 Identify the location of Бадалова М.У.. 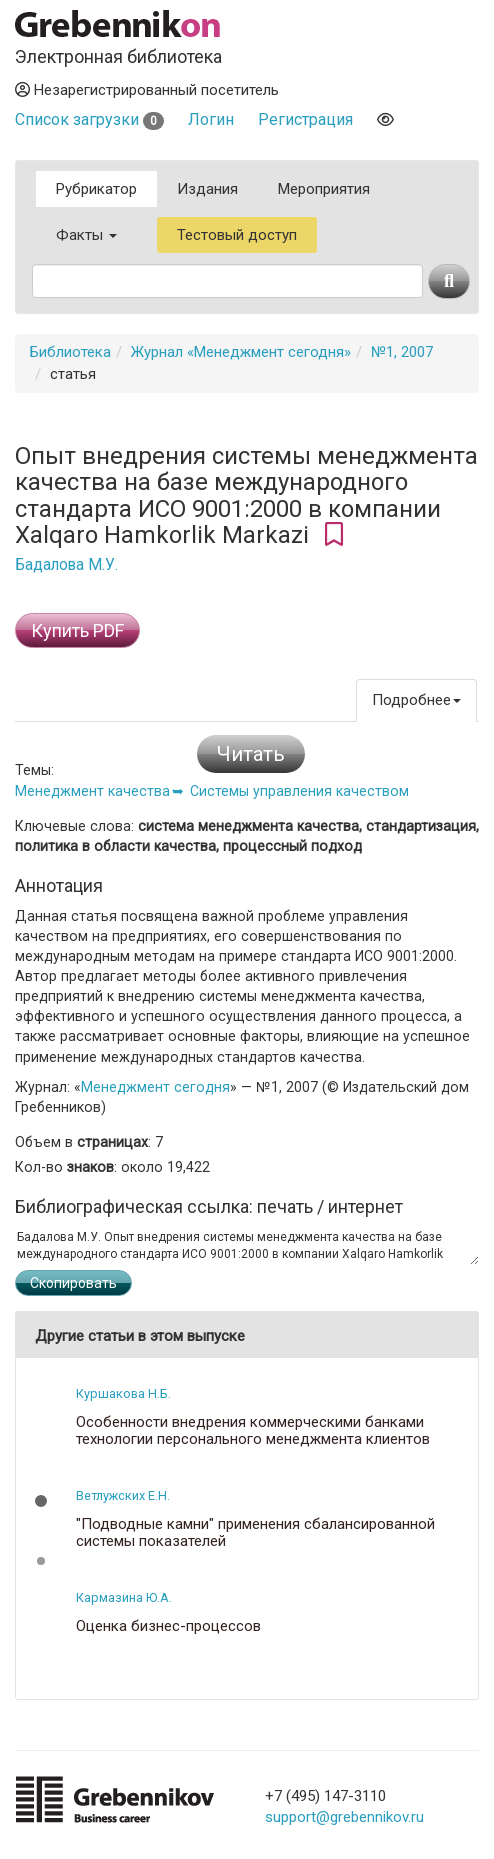
(66, 565).